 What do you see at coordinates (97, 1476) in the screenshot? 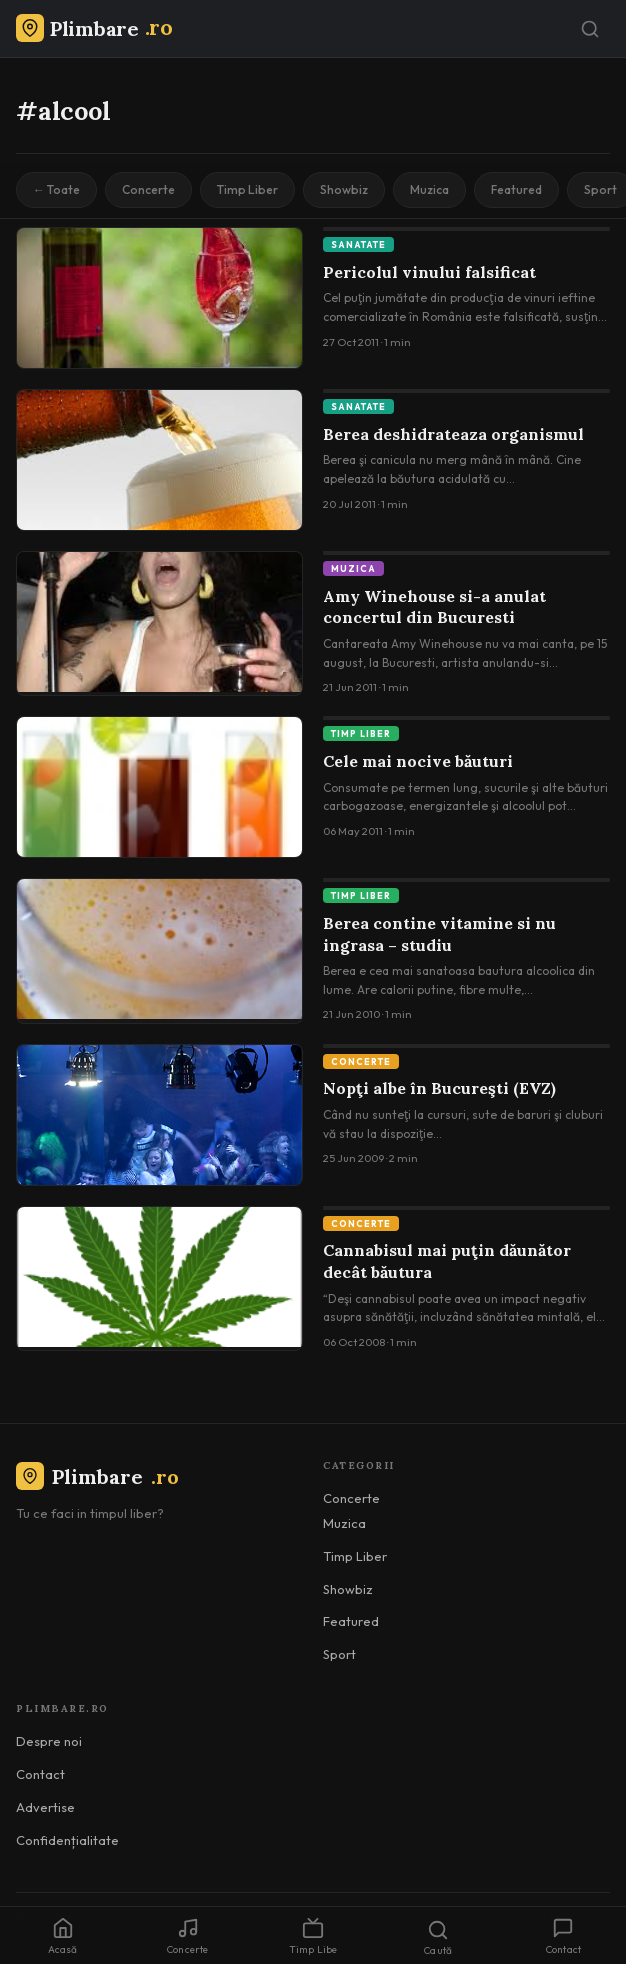
I see `Plimbare` at bounding box center [97, 1476].